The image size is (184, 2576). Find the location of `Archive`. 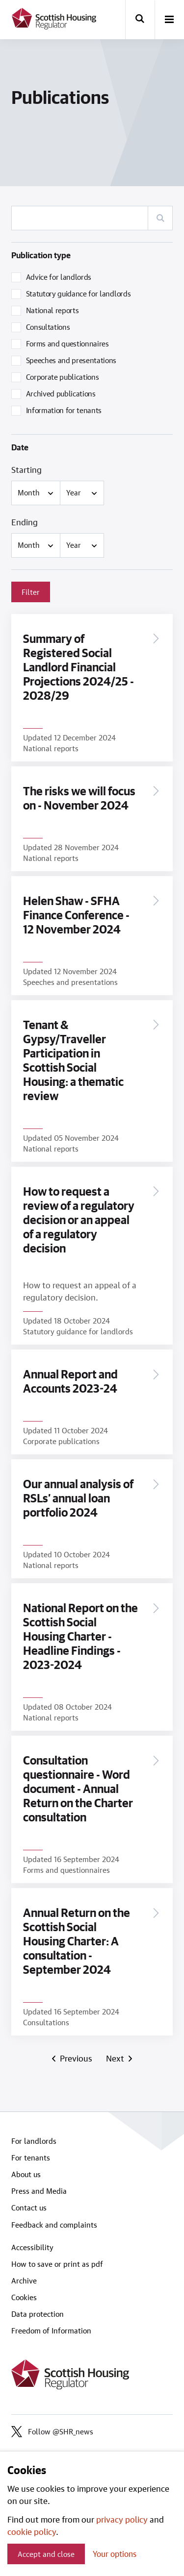

Archive is located at coordinates (24, 2280).